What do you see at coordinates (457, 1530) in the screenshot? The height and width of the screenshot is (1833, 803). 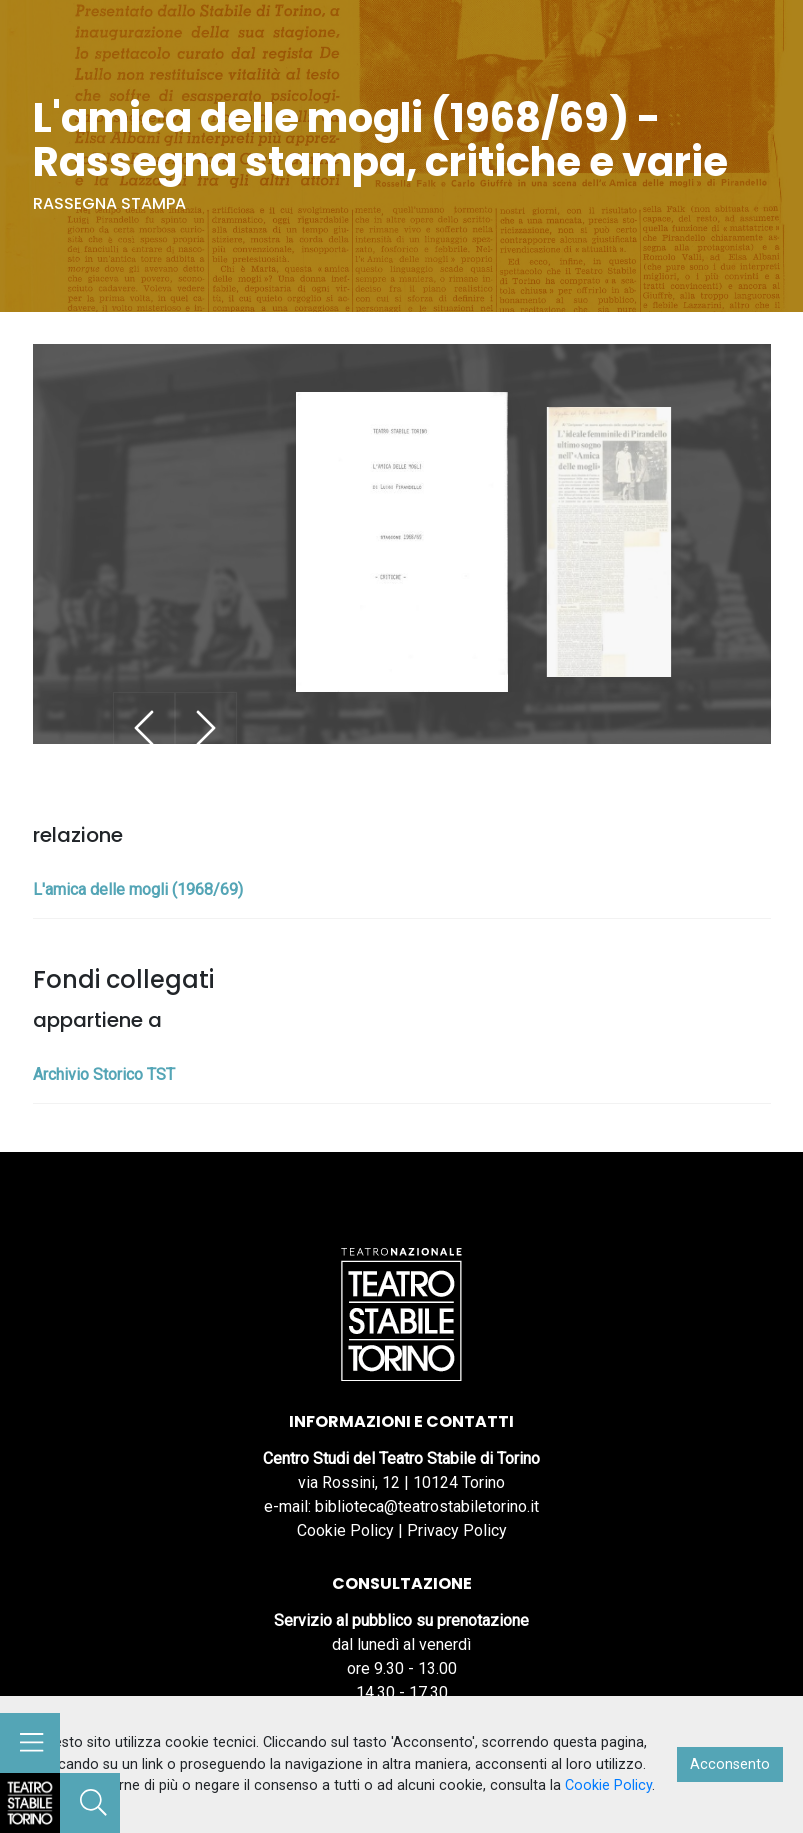 I see `Privacy Policy` at bounding box center [457, 1530].